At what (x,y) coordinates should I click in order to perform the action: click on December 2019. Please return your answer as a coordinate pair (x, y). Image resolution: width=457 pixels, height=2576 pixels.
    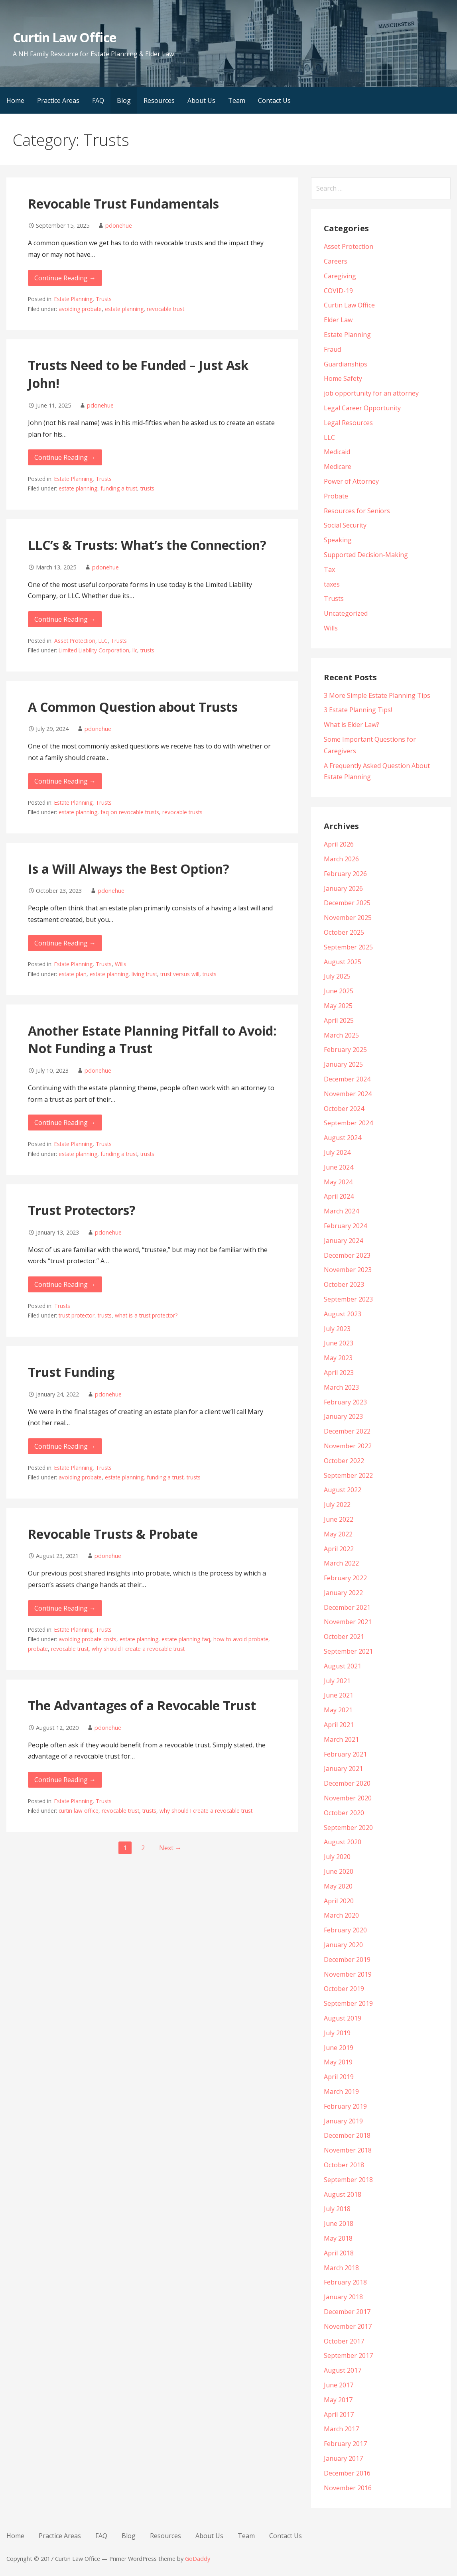
    Looking at the image, I should click on (347, 1959).